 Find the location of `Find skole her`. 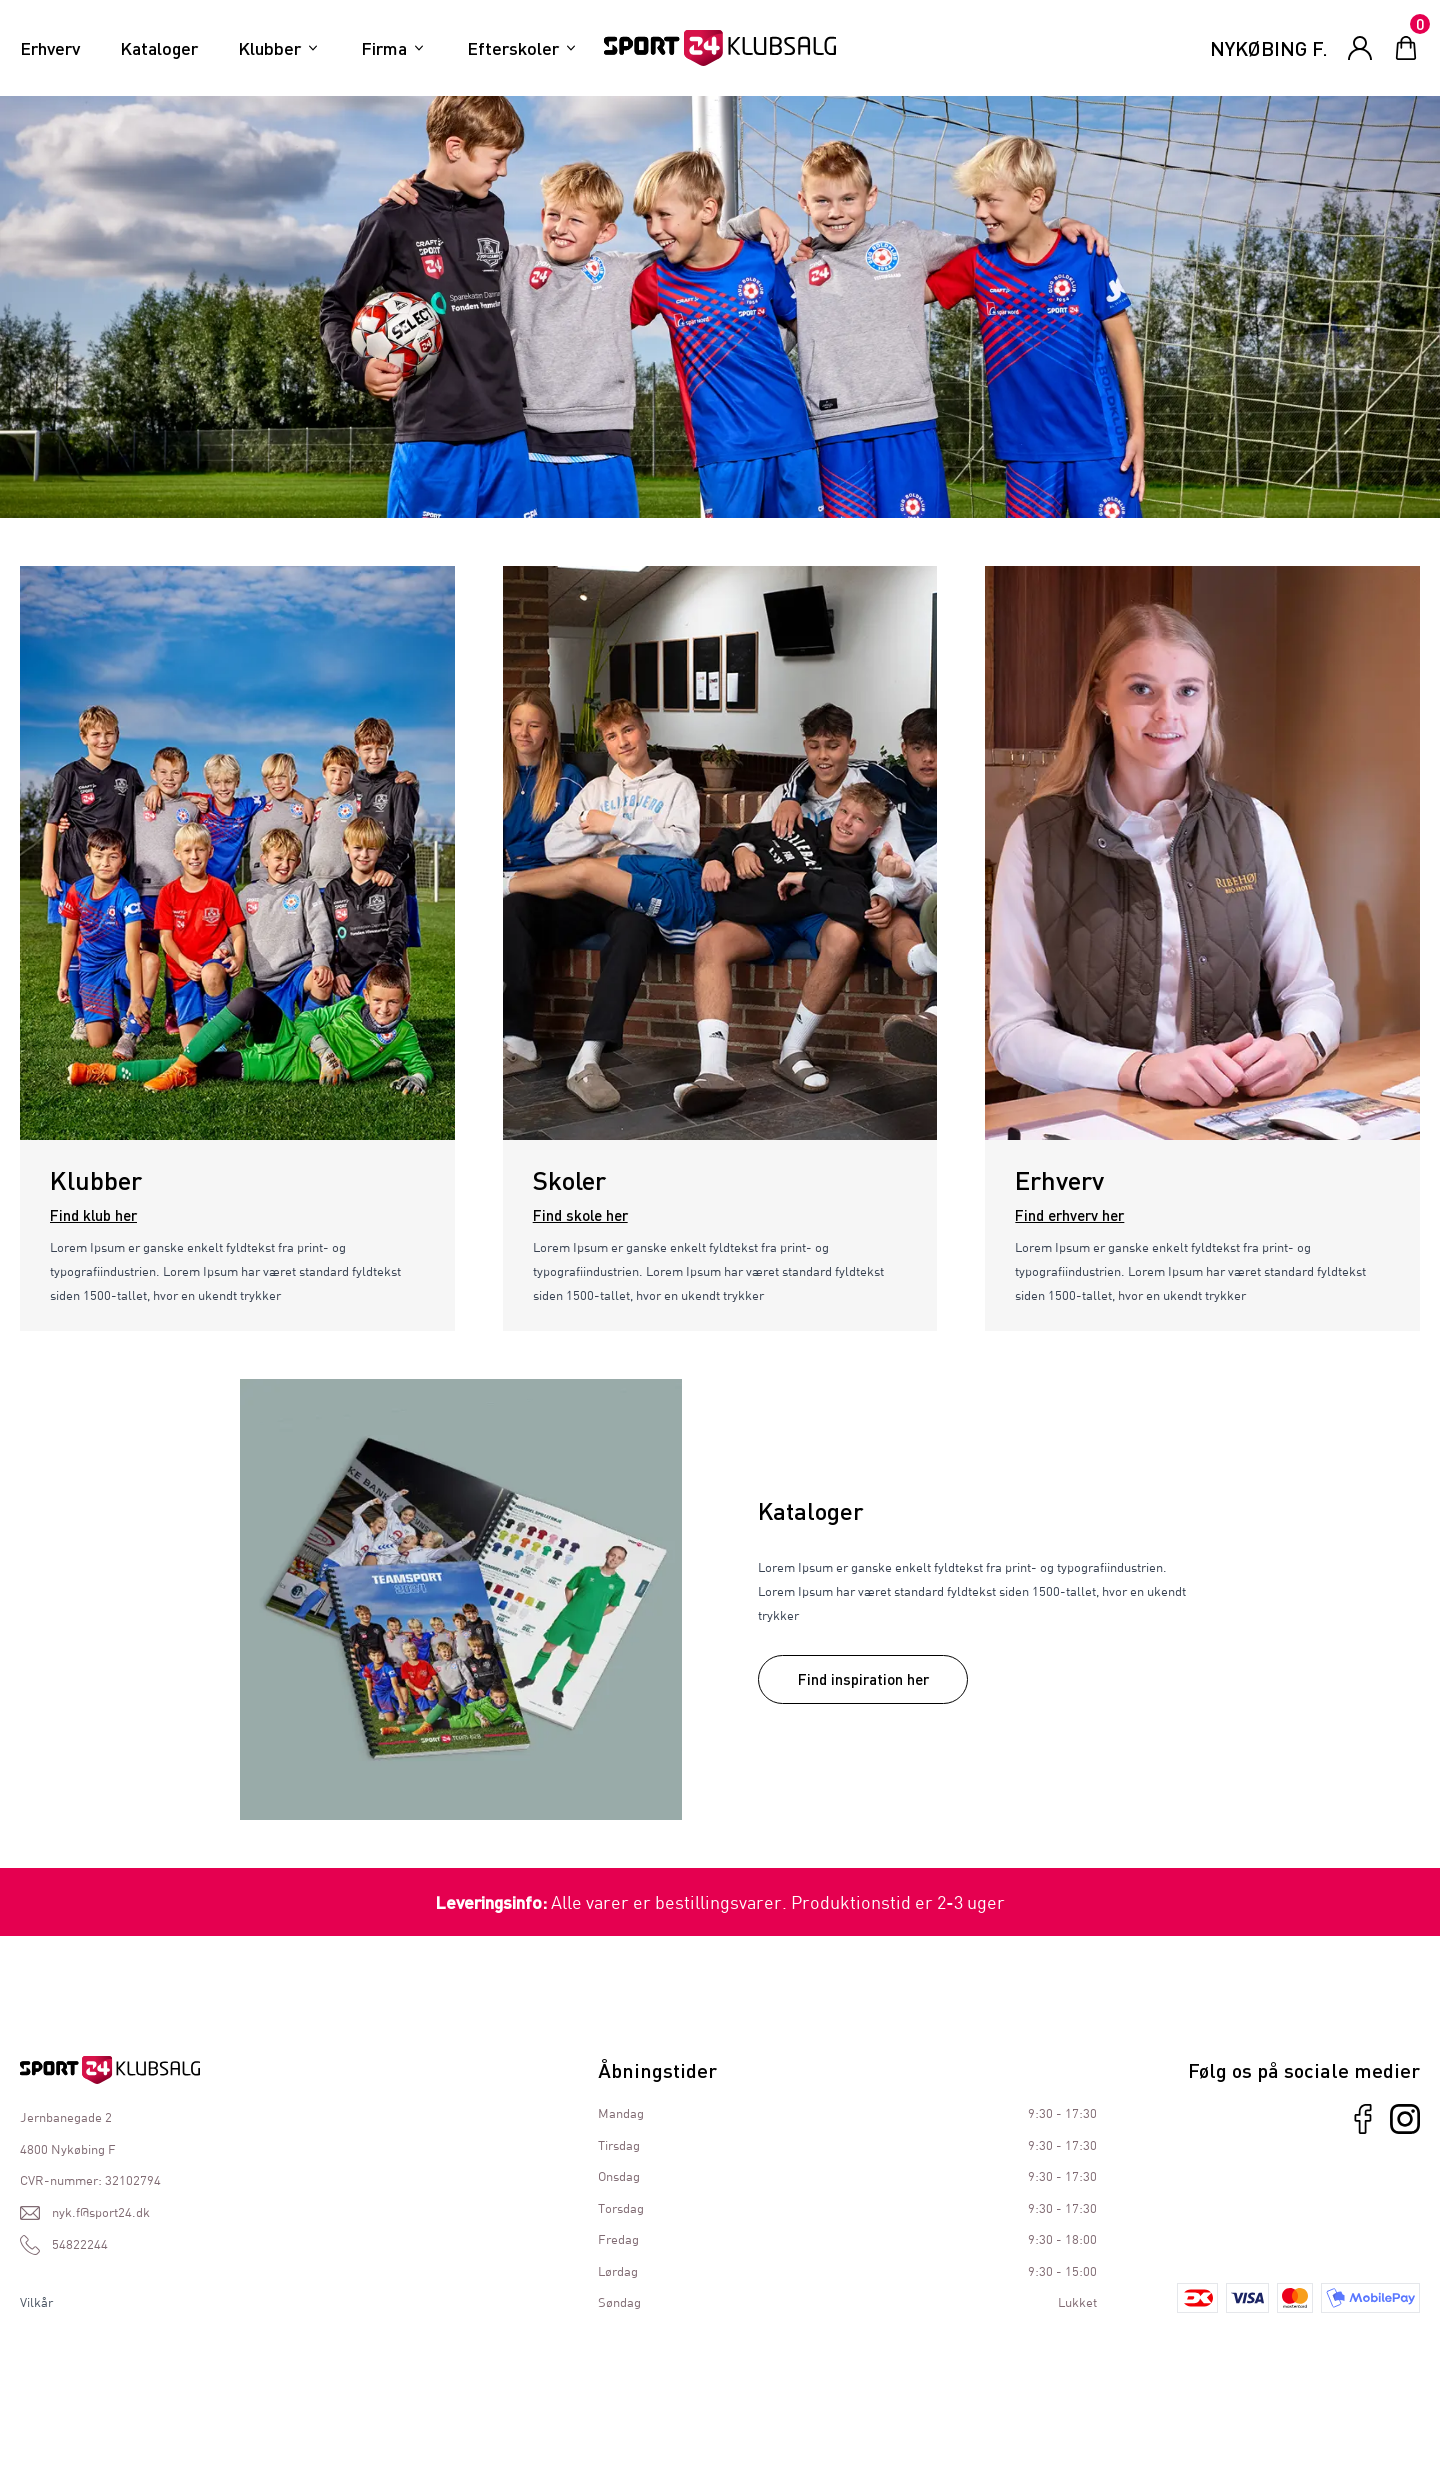

Find skole her is located at coordinates (580, 1215).